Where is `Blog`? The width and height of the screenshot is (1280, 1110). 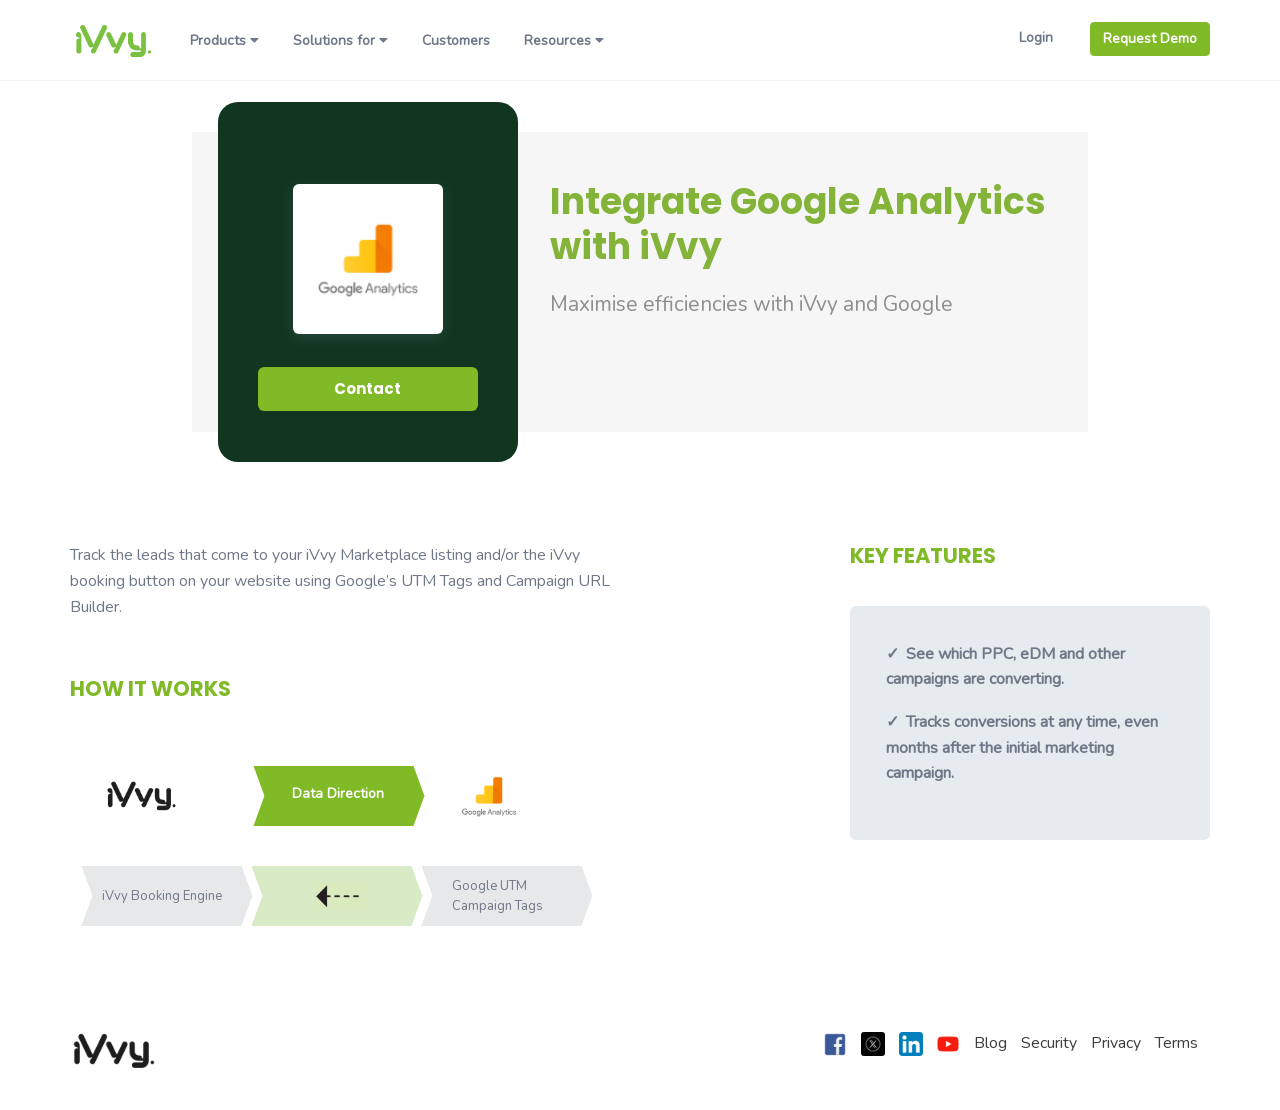 Blog is located at coordinates (990, 1043).